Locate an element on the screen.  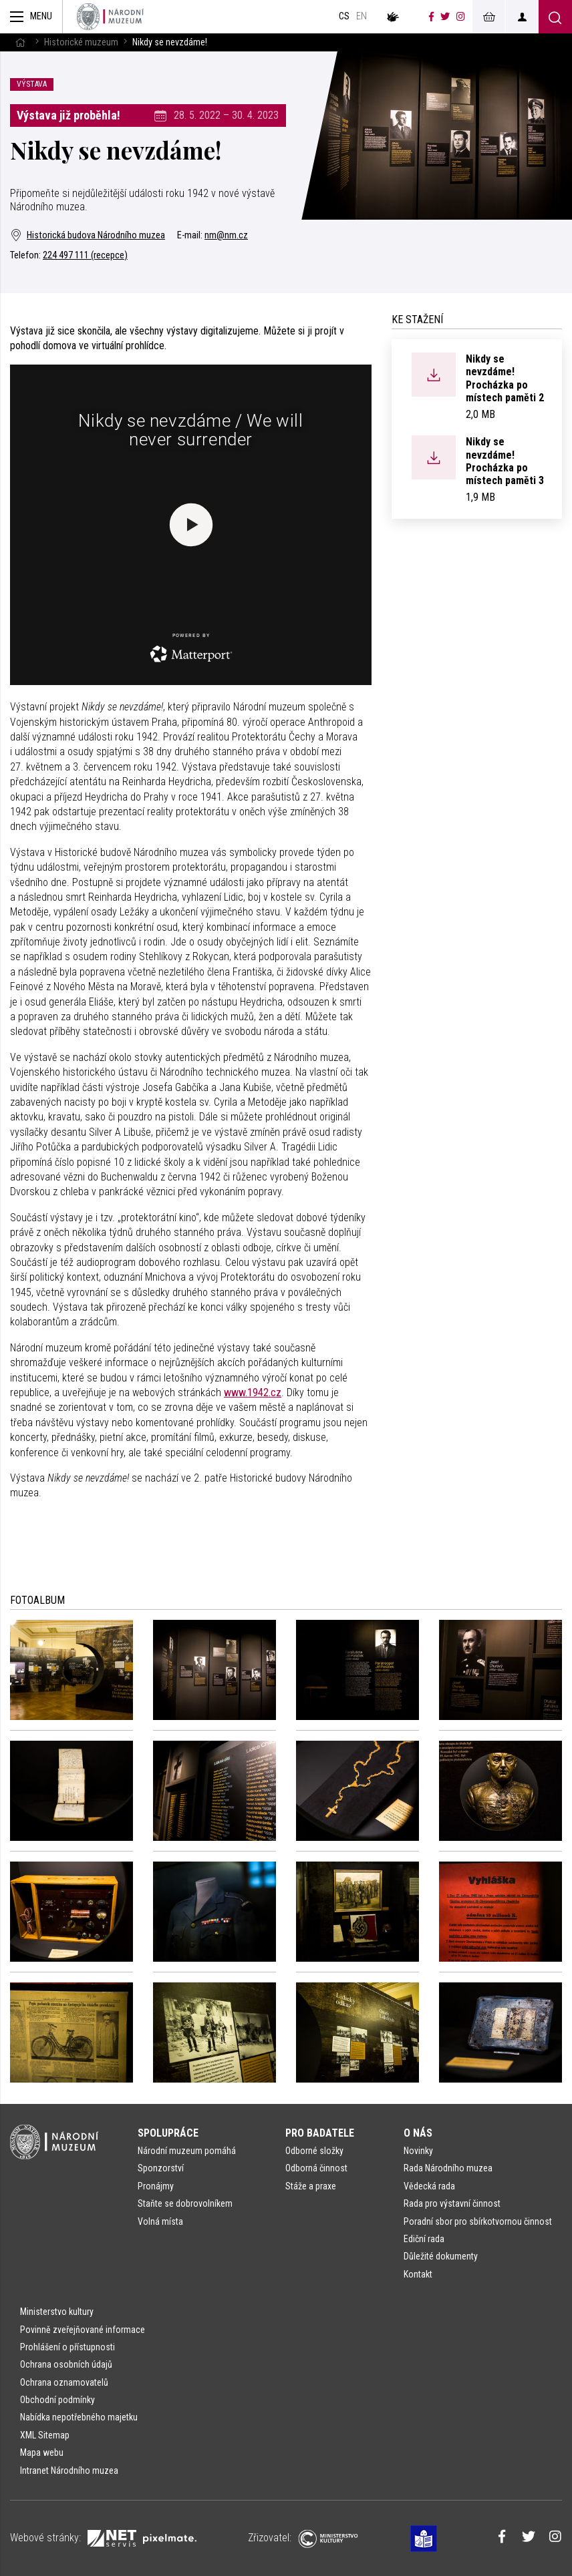
Ediční rada is located at coordinates (424, 2238).